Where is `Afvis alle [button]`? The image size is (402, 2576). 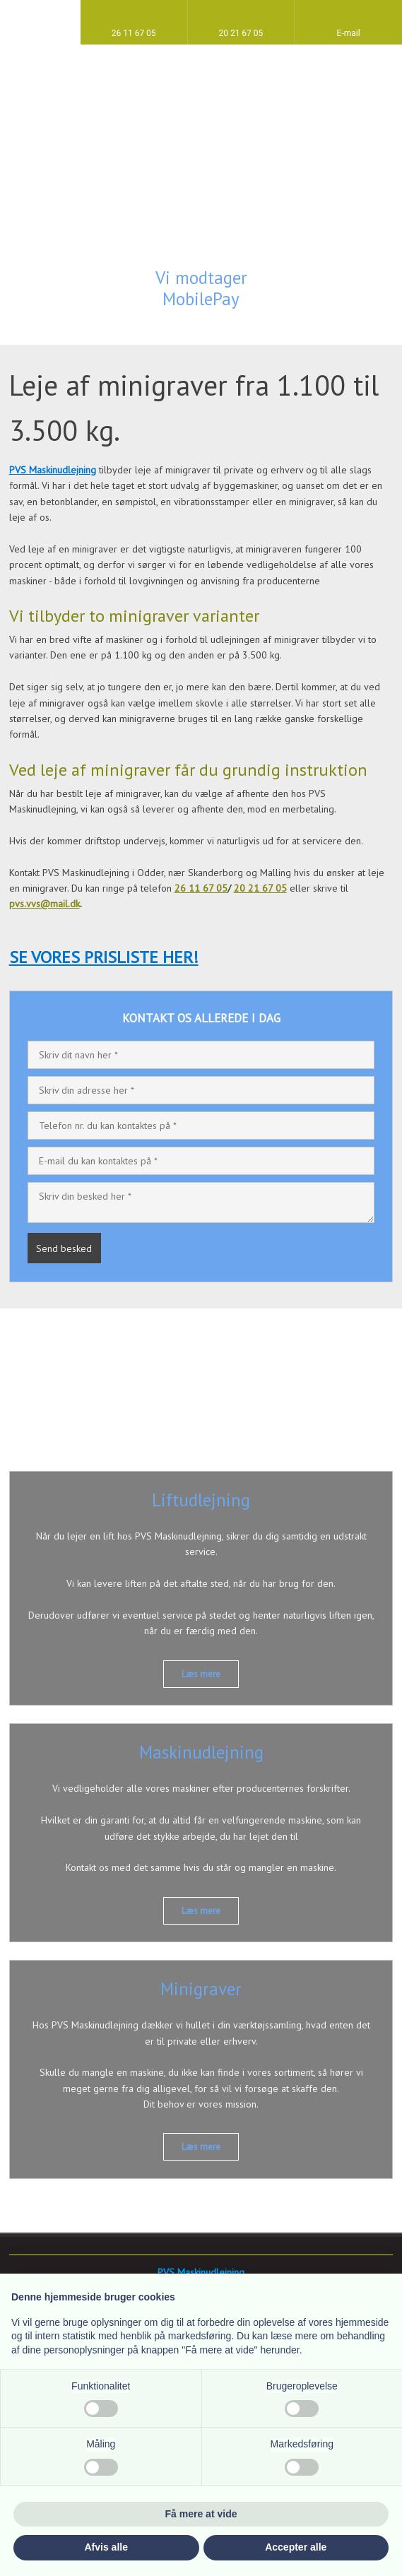 Afvis alle [button] is located at coordinates (106, 2547).